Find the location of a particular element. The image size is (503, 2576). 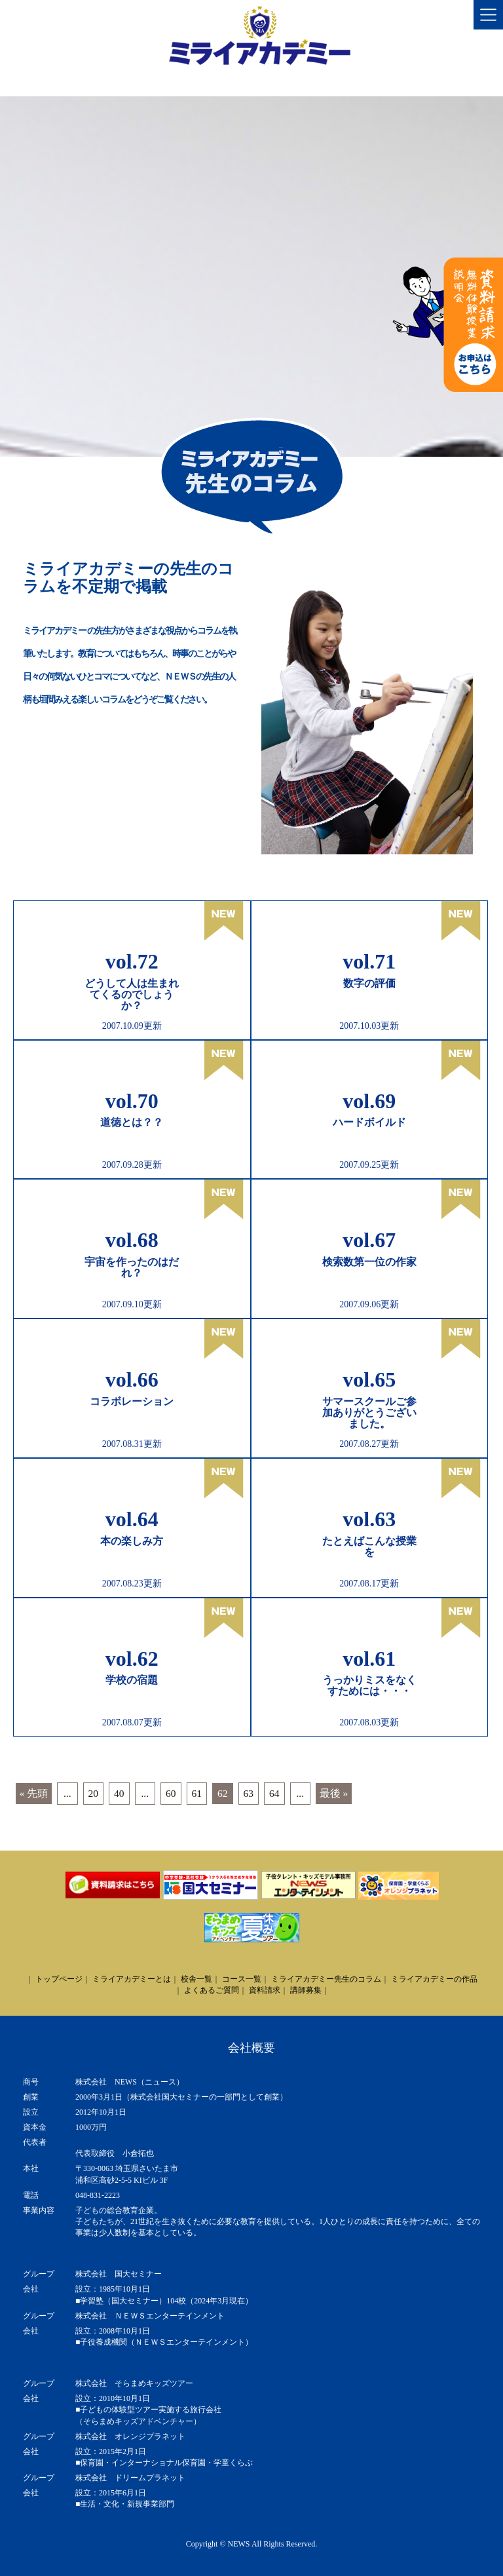

うっかりミスをなくすためには・・・ is located at coordinates (369, 1685).